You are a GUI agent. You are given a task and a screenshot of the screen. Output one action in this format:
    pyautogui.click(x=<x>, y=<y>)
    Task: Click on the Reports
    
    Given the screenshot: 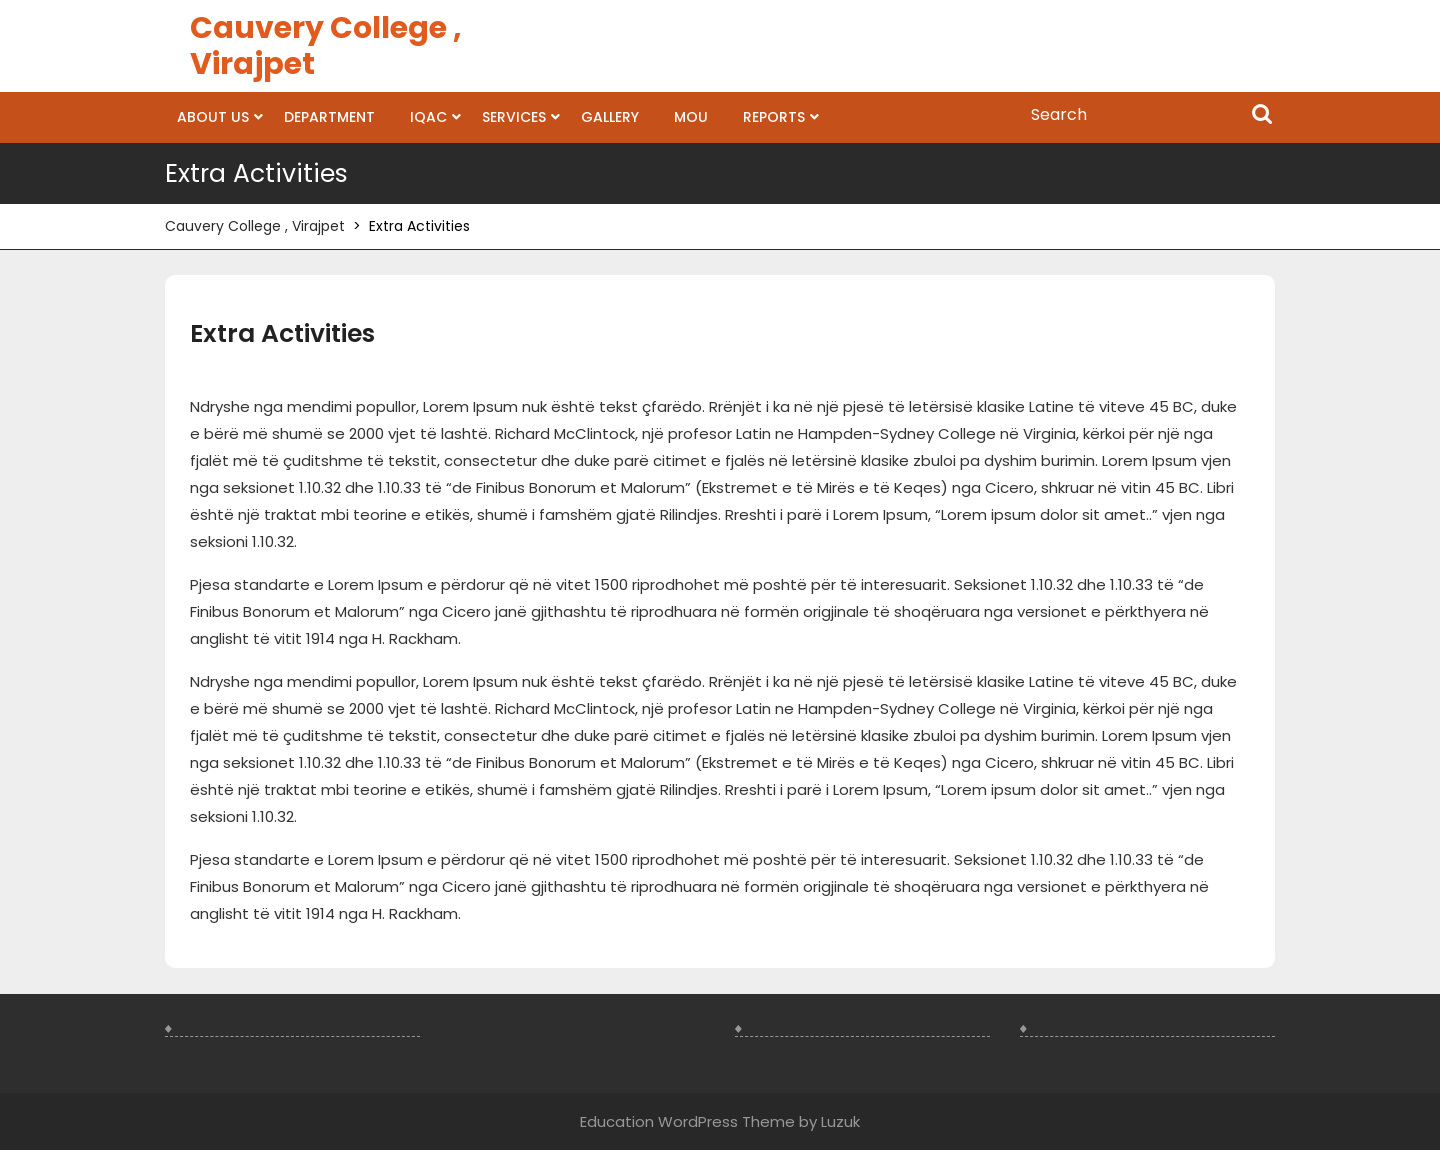 What is the action you would take?
    pyautogui.click(x=774, y=117)
    